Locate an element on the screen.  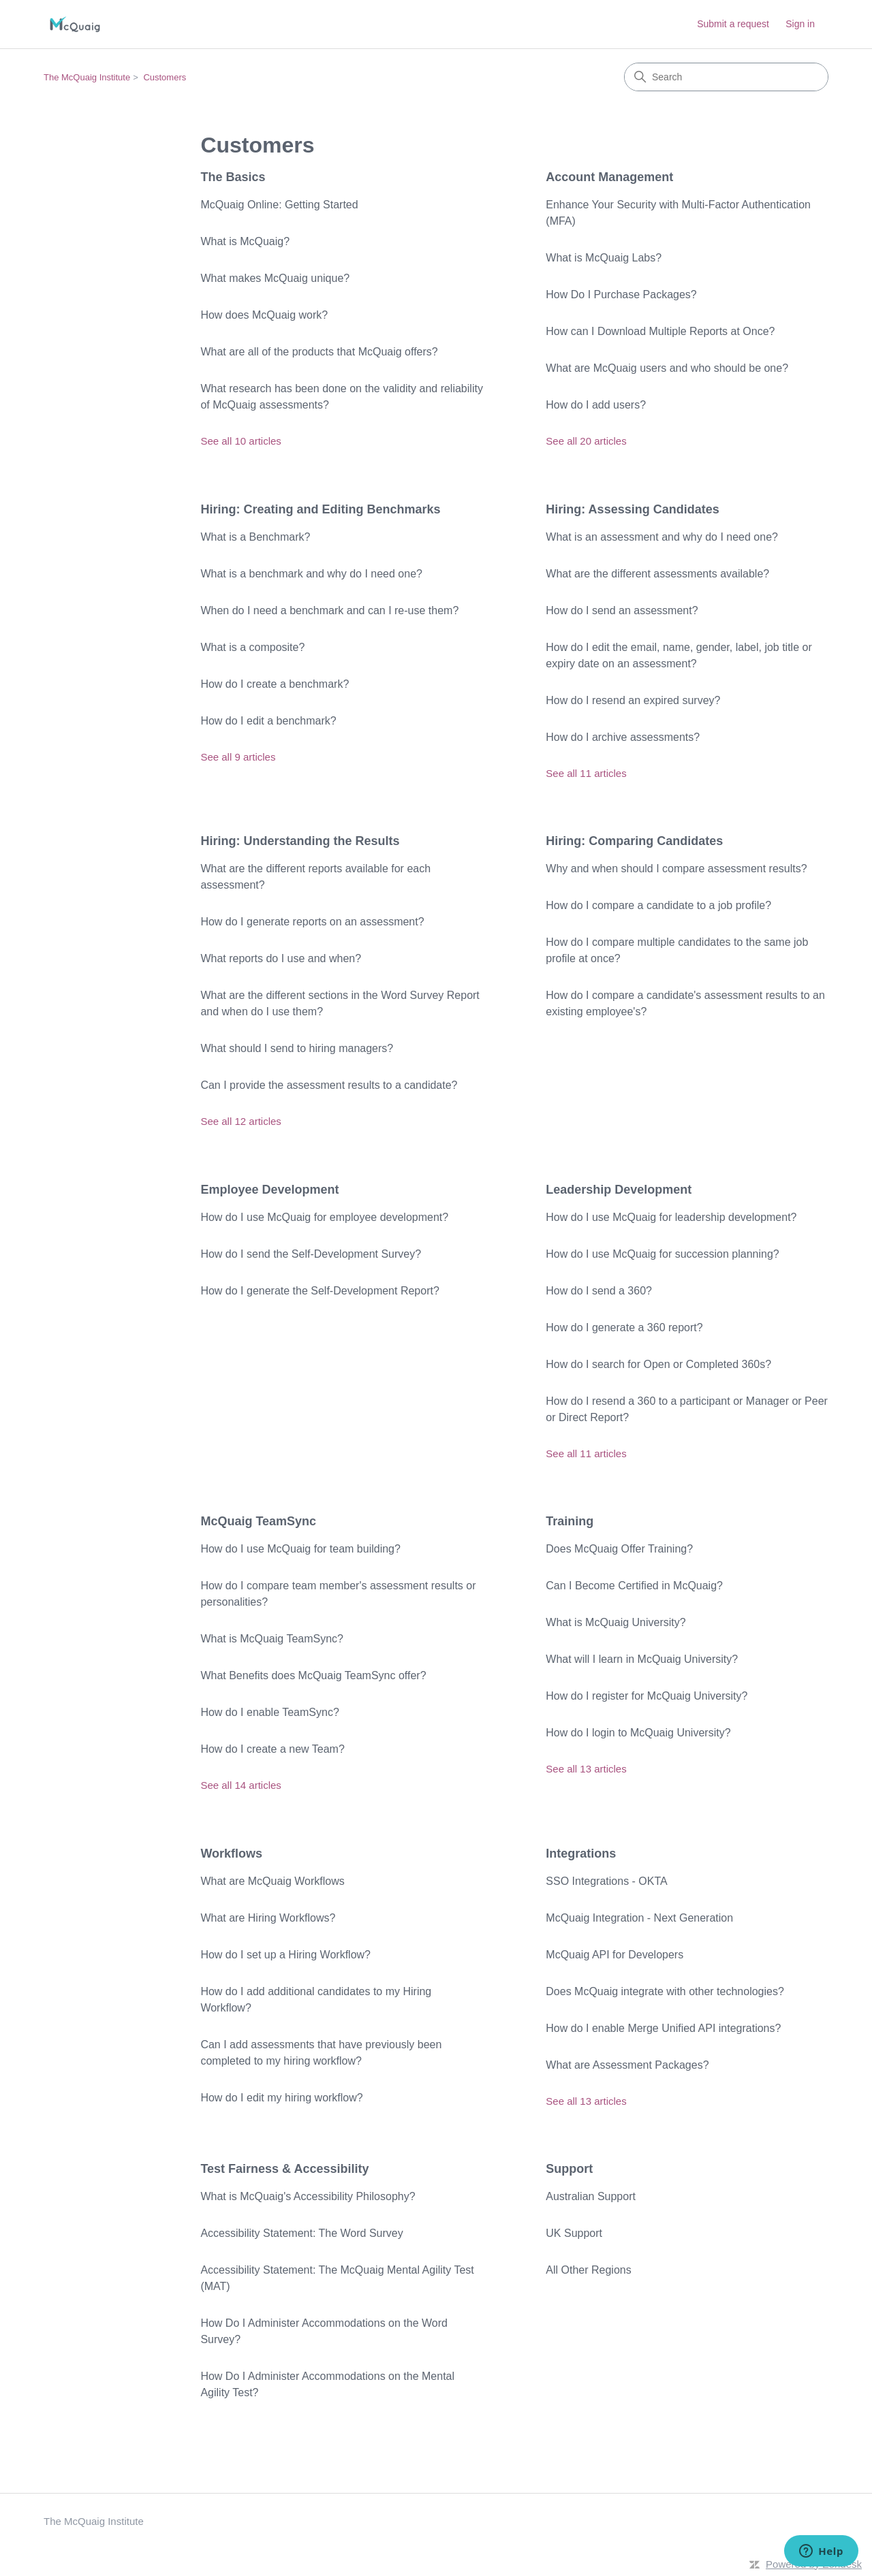
What makes McQuaig unique? is located at coordinates (274, 278).